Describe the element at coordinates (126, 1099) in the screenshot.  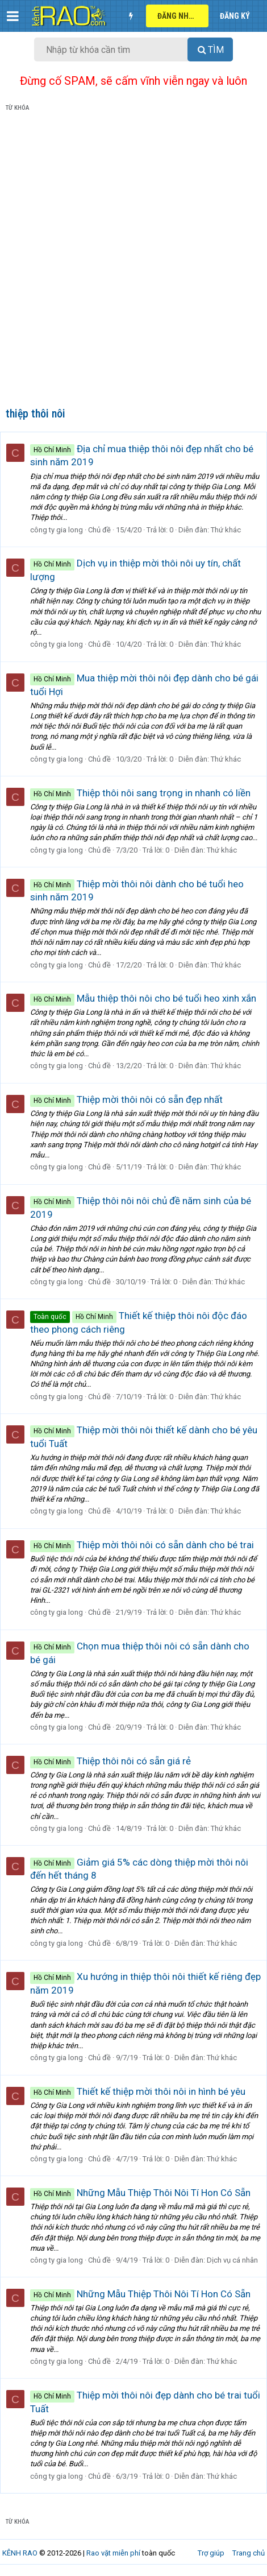
I see `Thiệp mời thôi nôi có sẵn đẹp nhất` at that location.